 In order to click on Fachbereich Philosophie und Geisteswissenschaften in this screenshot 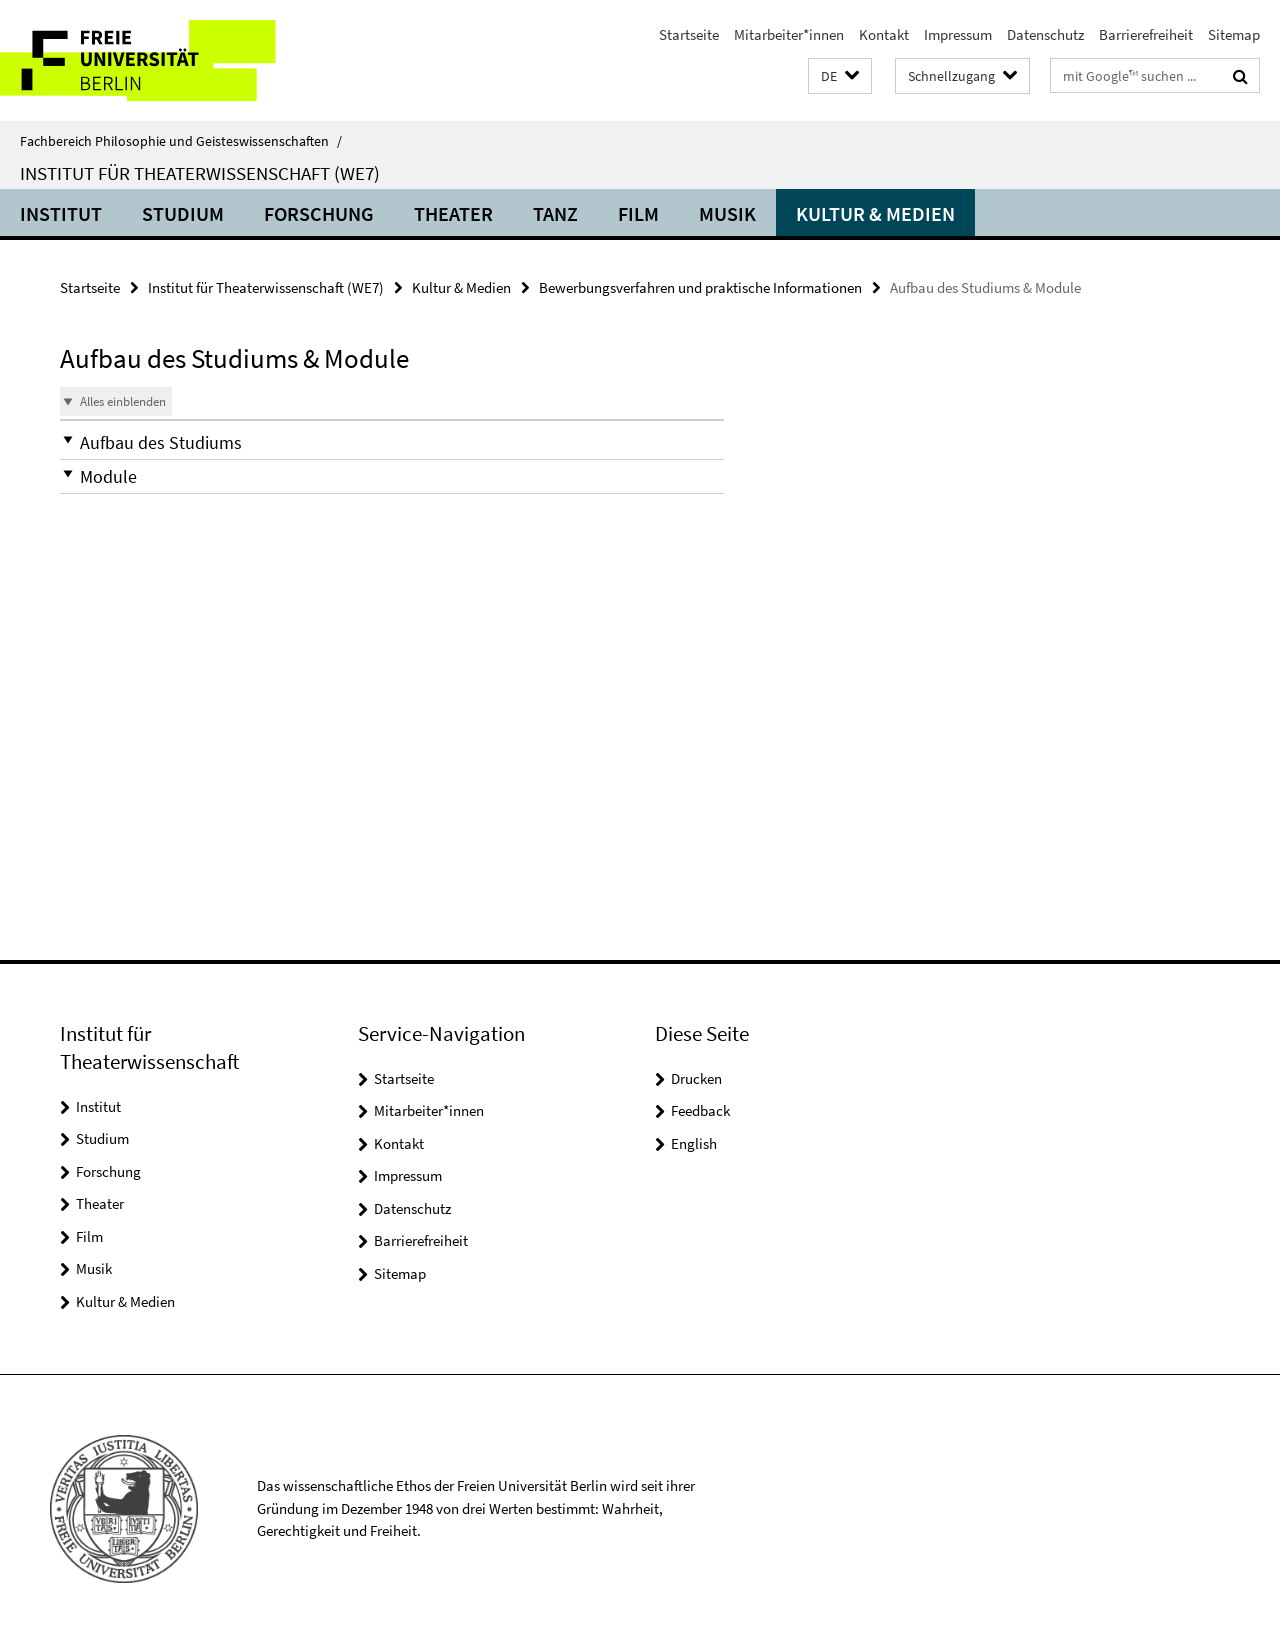, I will do `click(181, 141)`.